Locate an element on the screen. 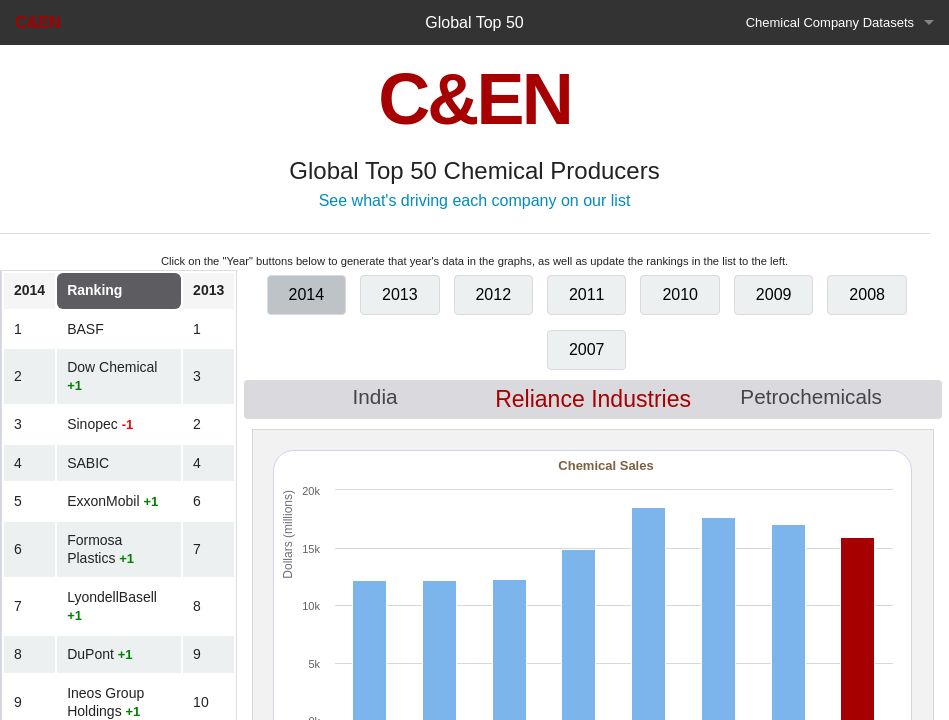  See what's driving each company on our list is located at coordinates (475, 200).